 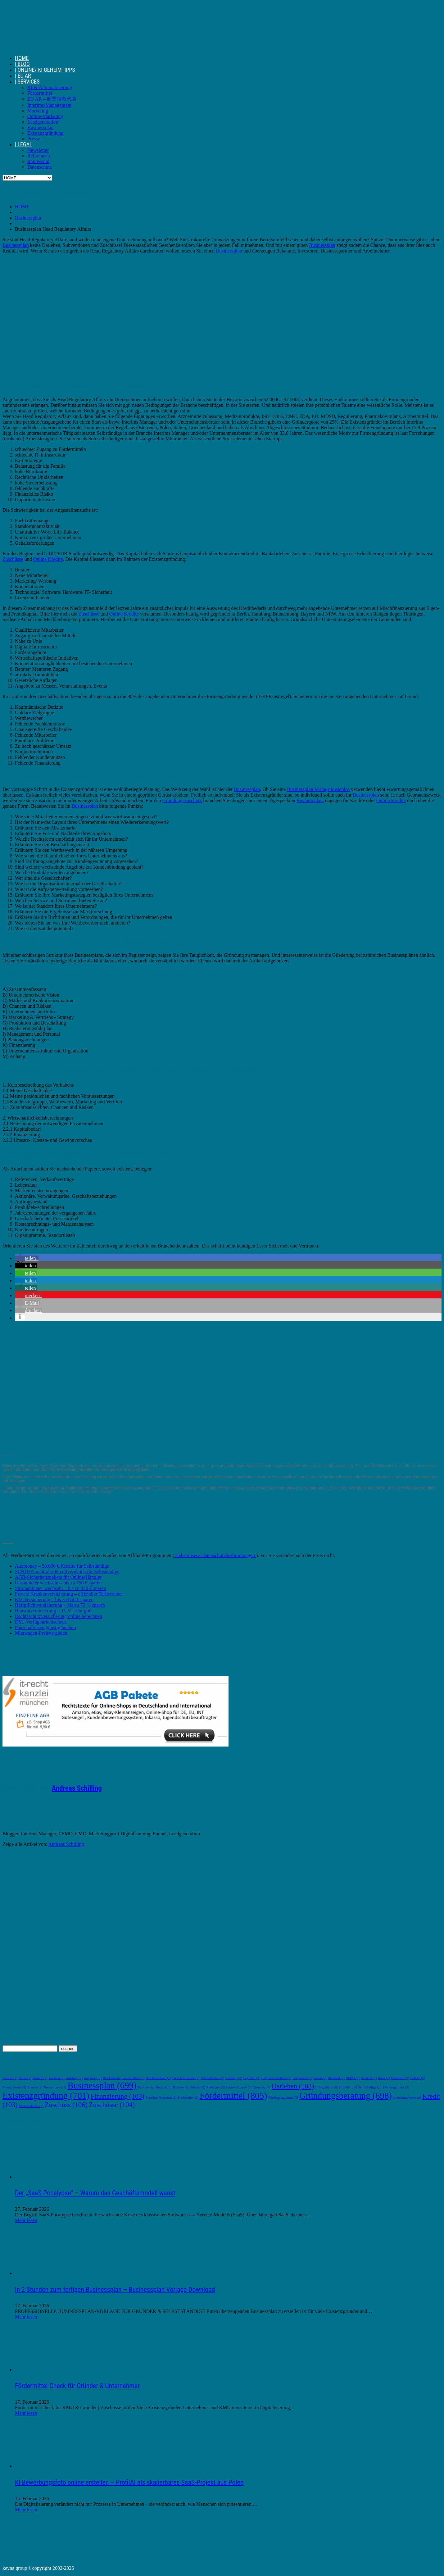 What do you see at coordinates (95, 2193) in the screenshot?
I see `Der „SaaS-Pocalypse“ – Warum das Geschäftsmodell wankt` at bounding box center [95, 2193].